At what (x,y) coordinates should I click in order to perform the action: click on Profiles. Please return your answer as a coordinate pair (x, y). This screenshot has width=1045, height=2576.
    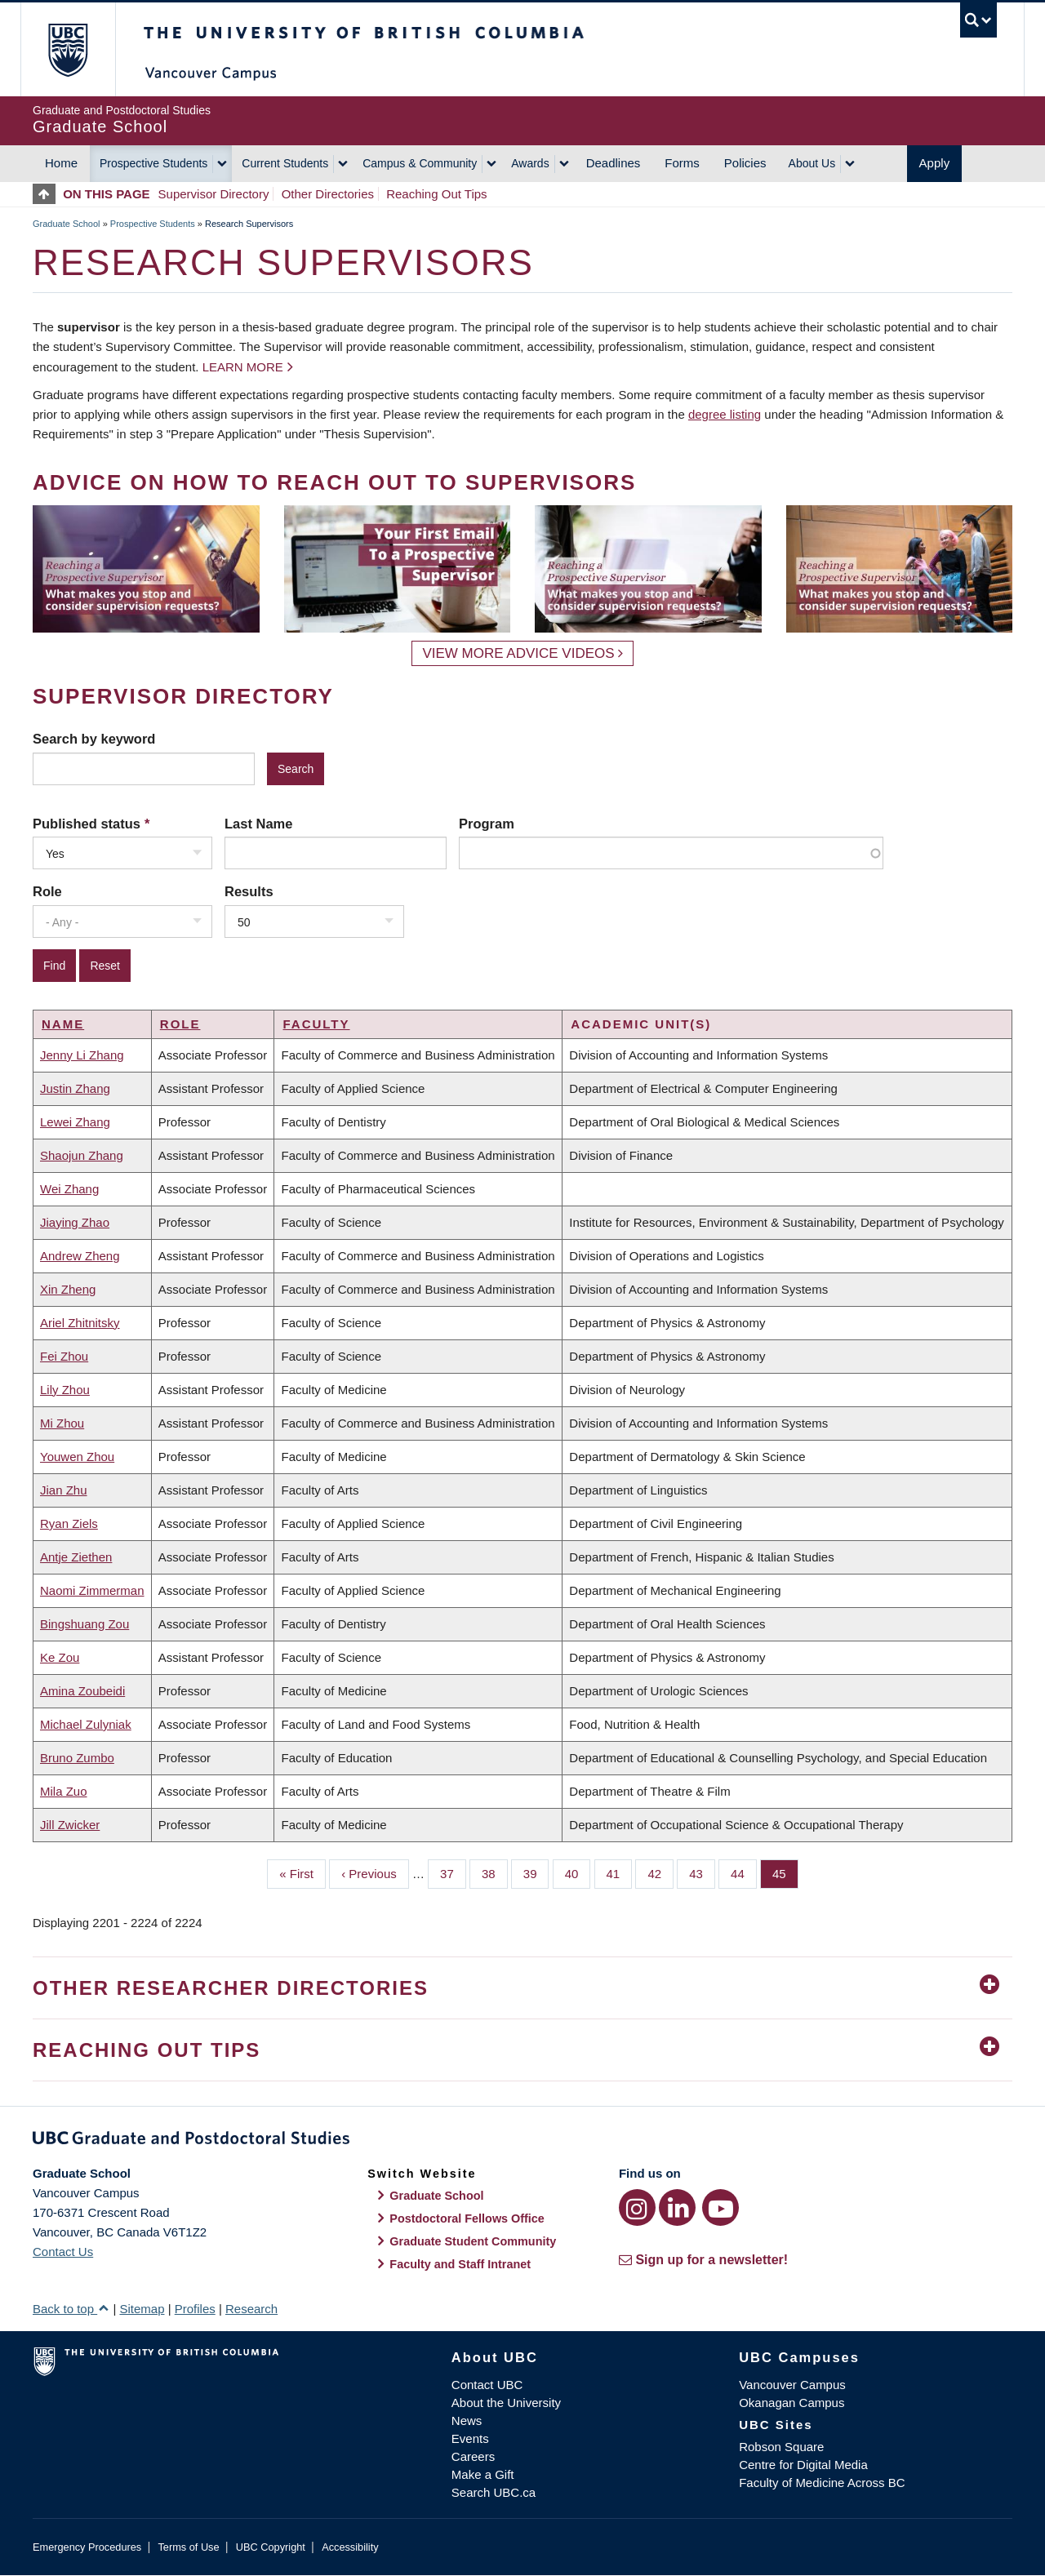
    Looking at the image, I should click on (195, 2309).